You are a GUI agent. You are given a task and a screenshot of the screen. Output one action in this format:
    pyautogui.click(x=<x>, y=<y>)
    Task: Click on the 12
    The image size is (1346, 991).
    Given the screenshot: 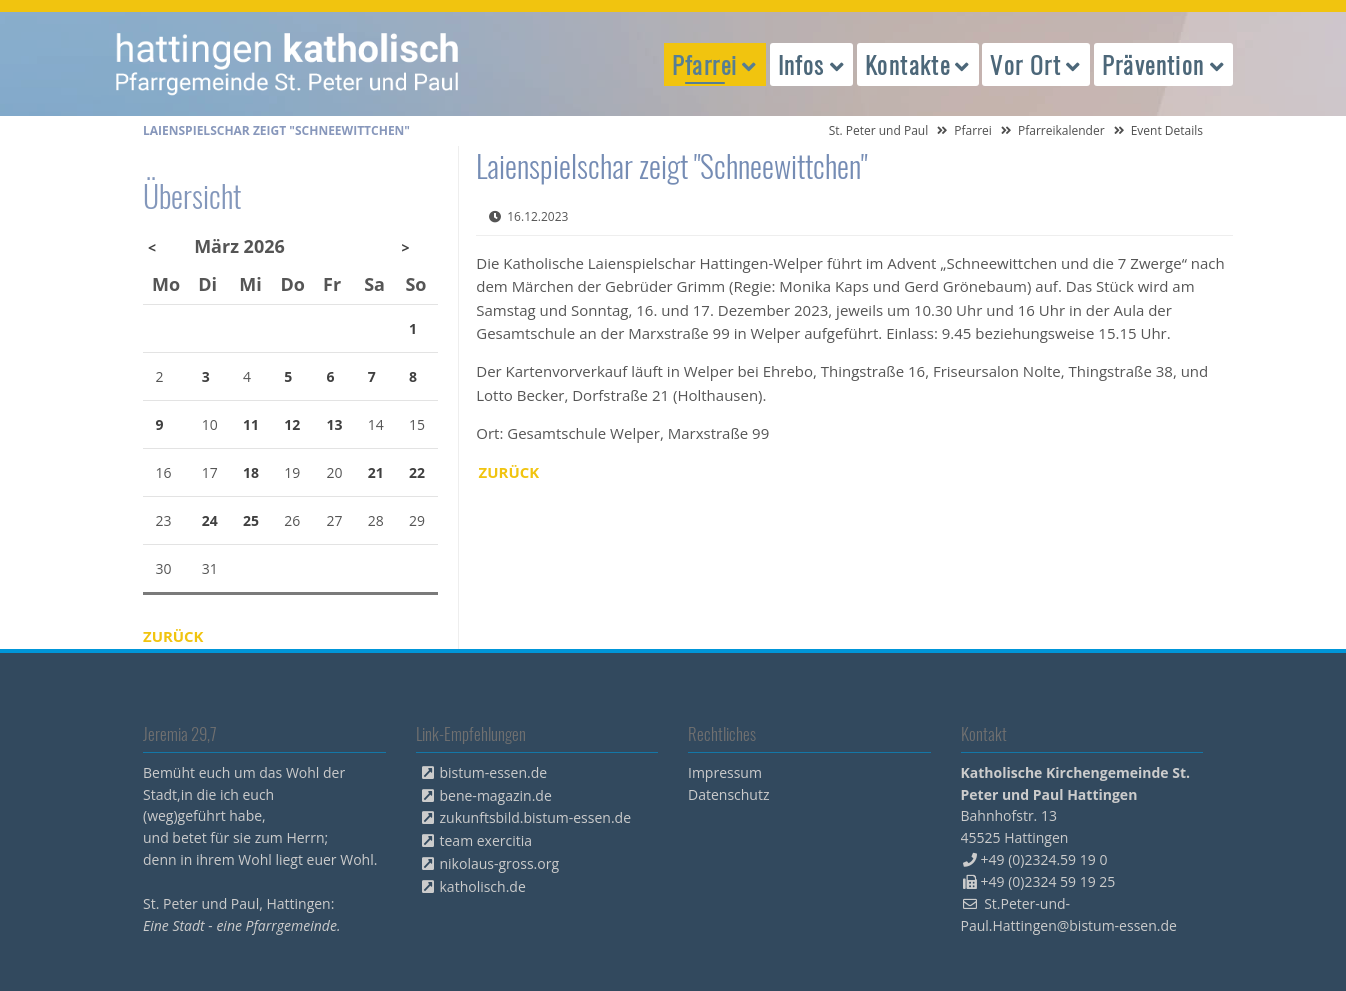 What is the action you would take?
    pyautogui.click(x=292, y=424)
    